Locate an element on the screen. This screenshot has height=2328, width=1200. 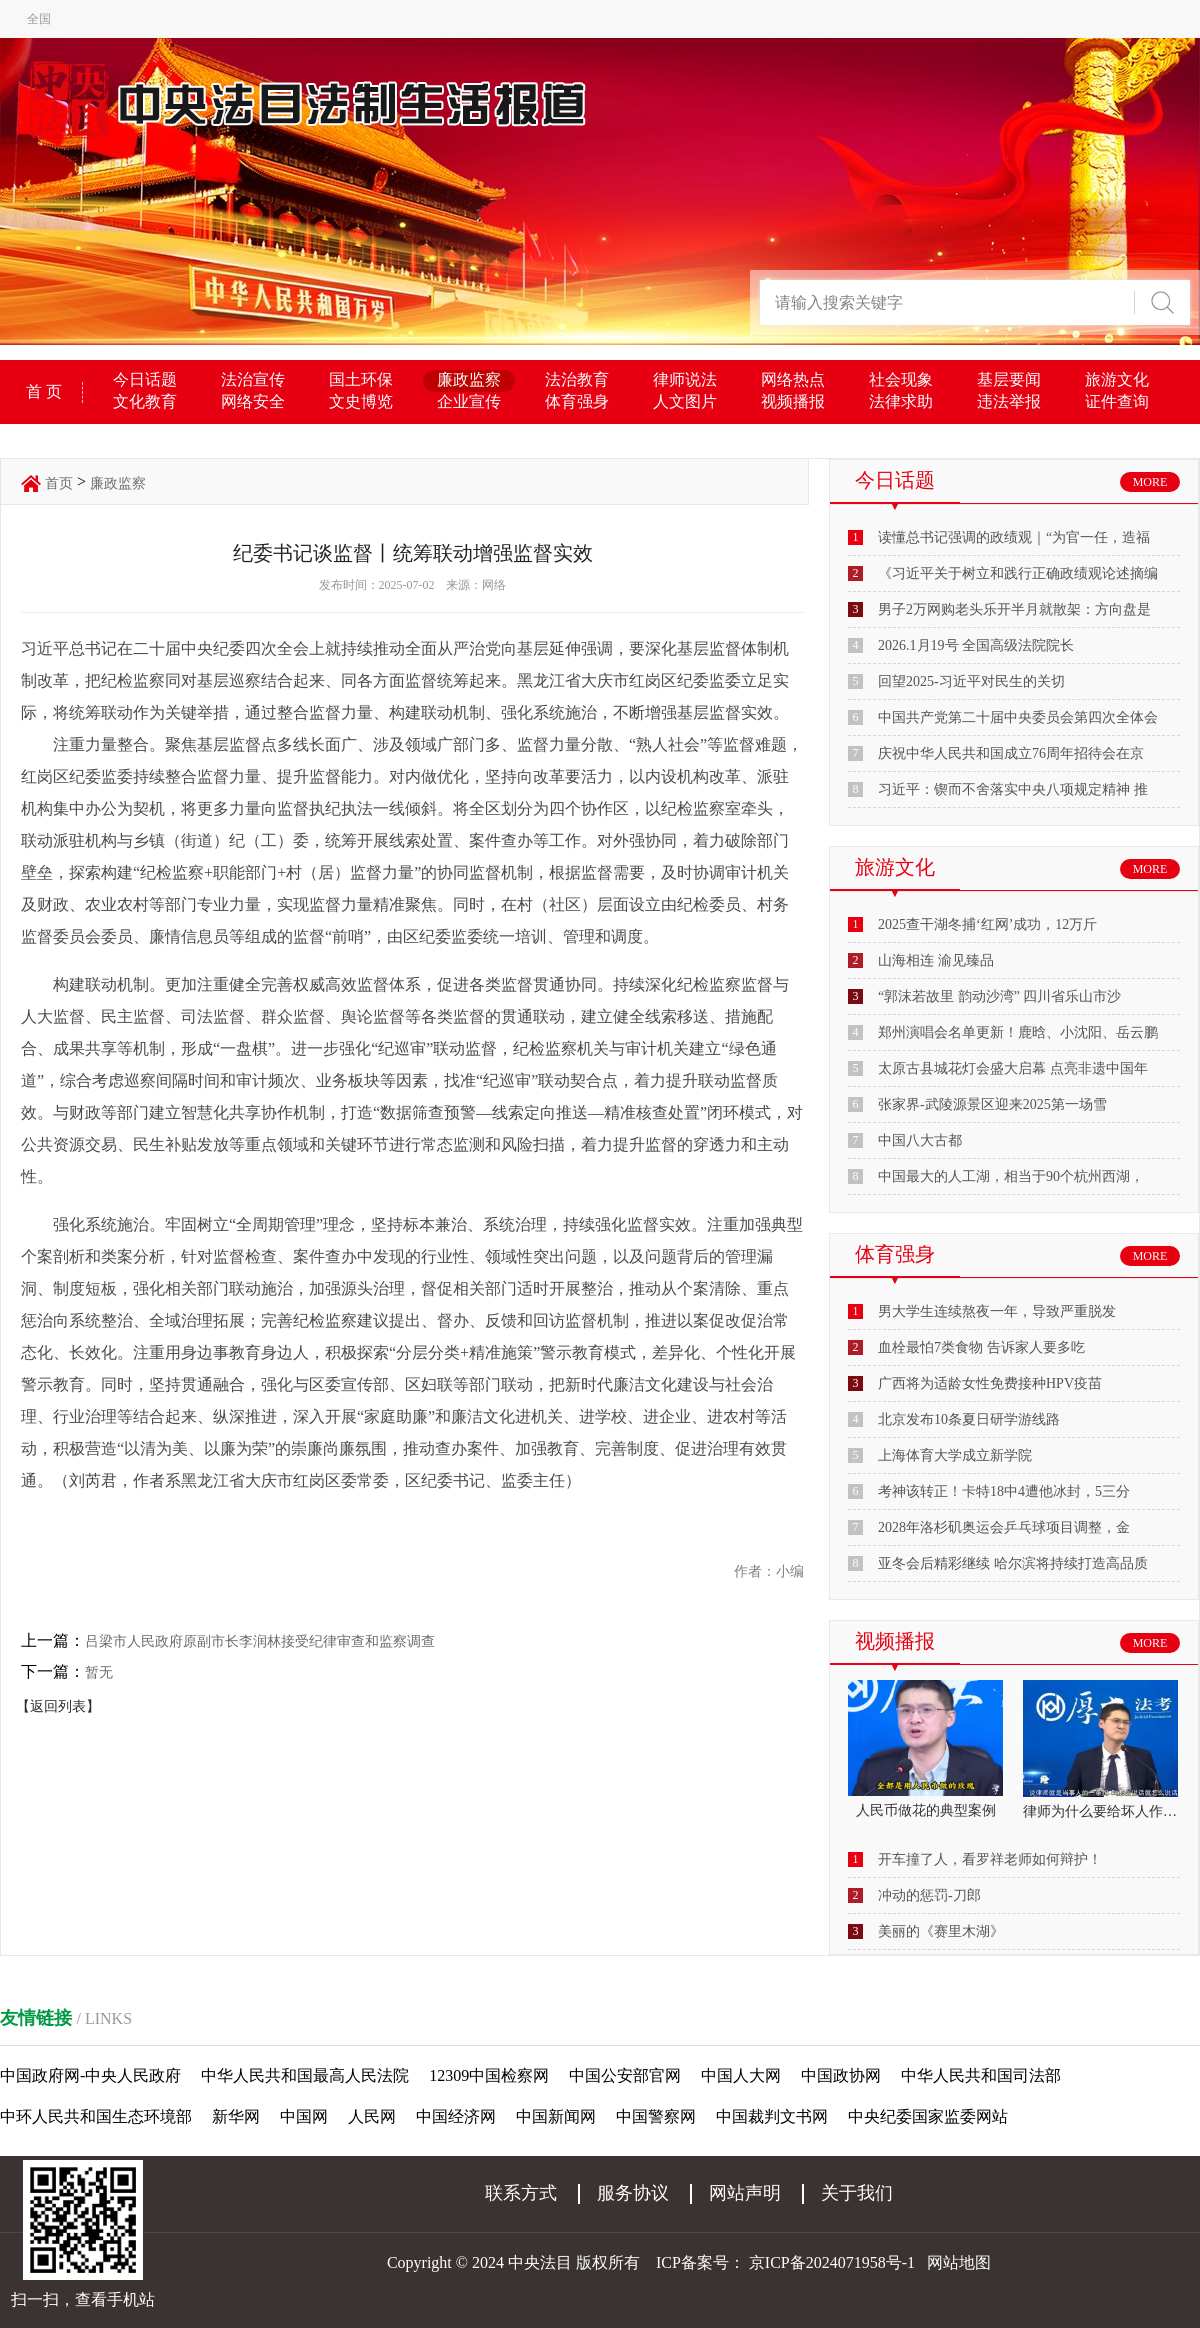
新华网 is located at coordinates (236, 2116).